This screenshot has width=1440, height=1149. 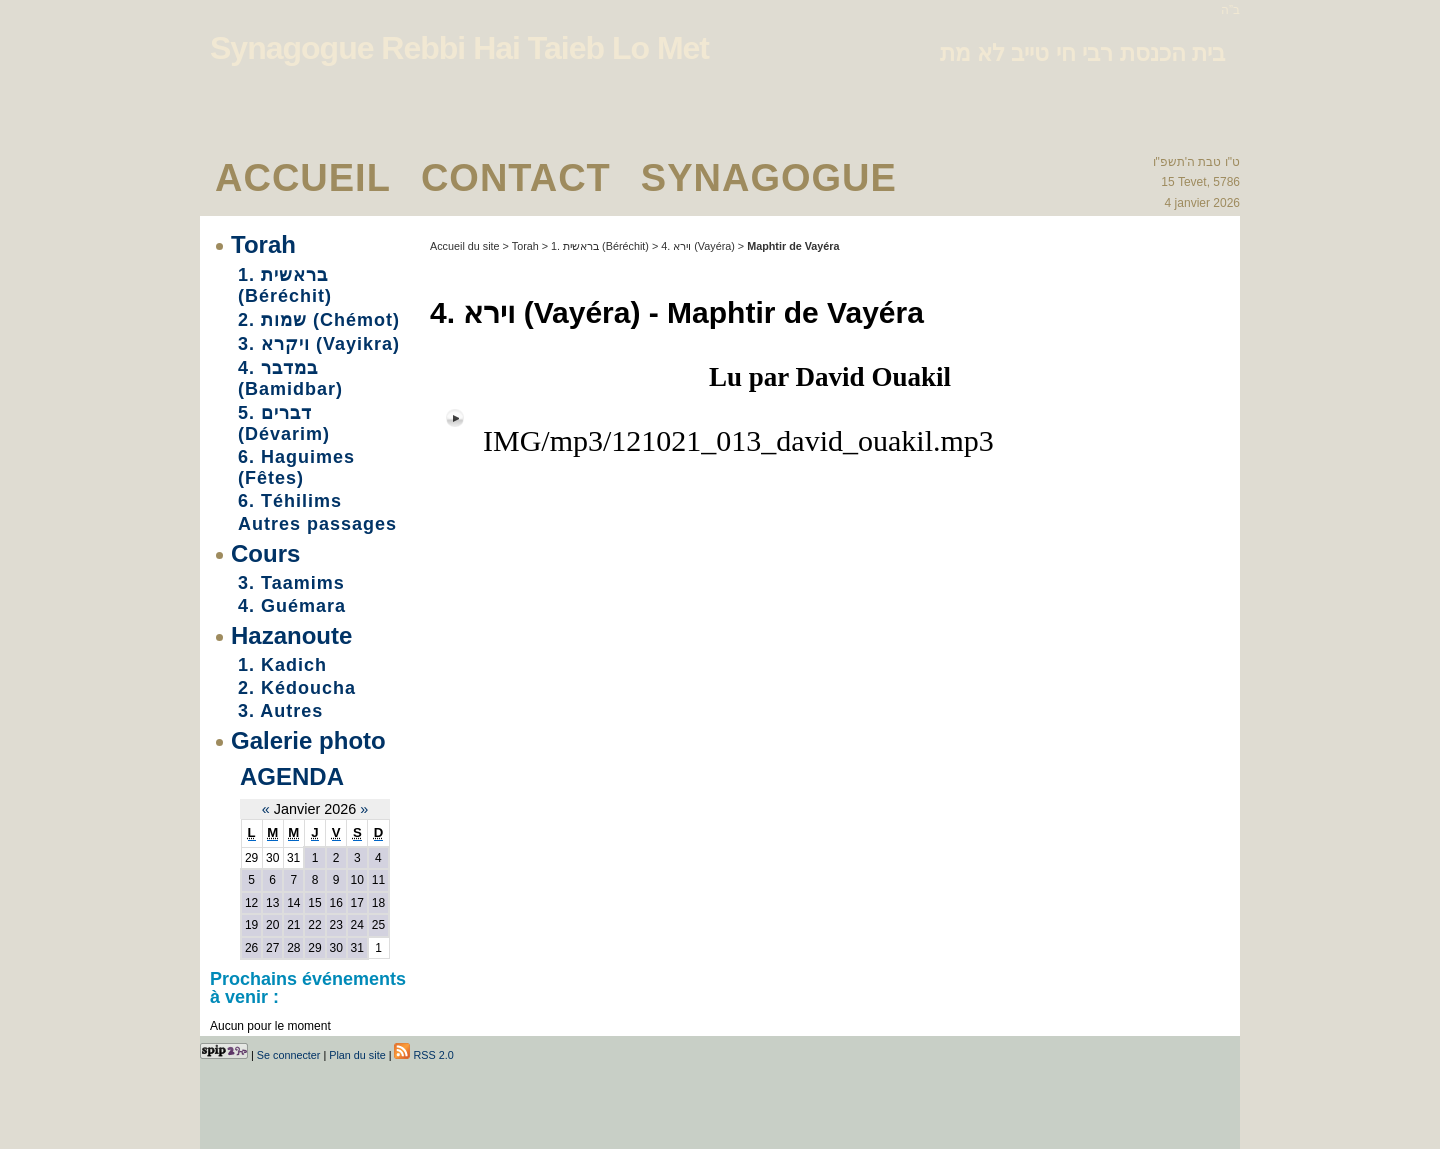 I want to click on RSS 2.0, so click(x=423, y=1055).